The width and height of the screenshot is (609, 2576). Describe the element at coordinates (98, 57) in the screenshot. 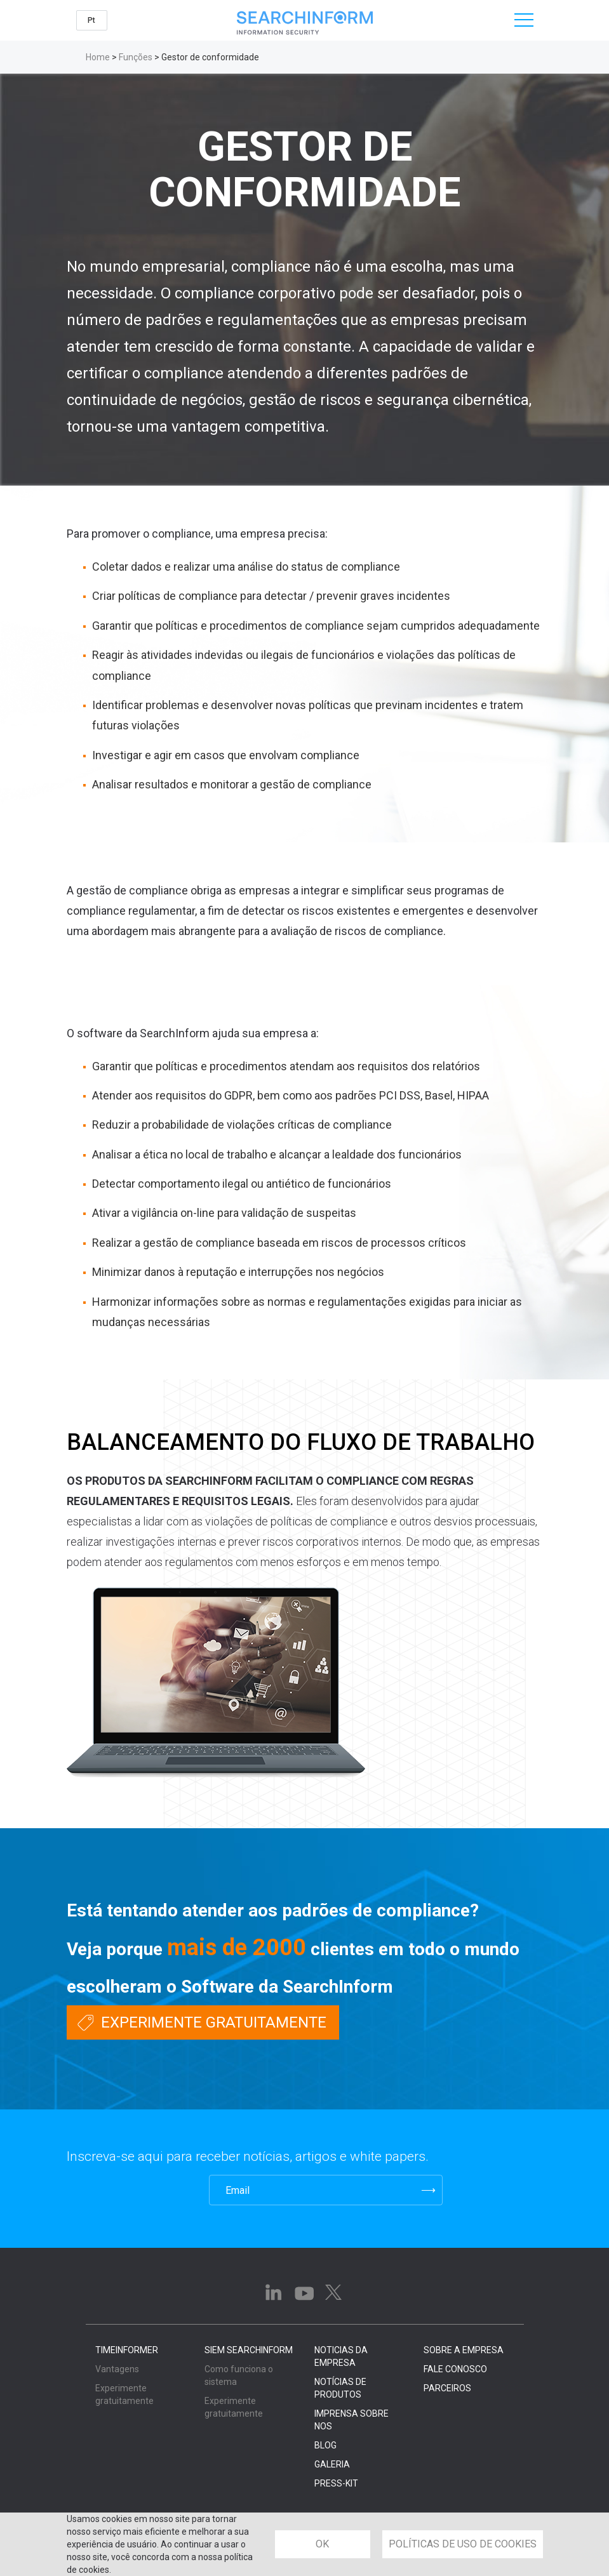

I see `Home` at that location.